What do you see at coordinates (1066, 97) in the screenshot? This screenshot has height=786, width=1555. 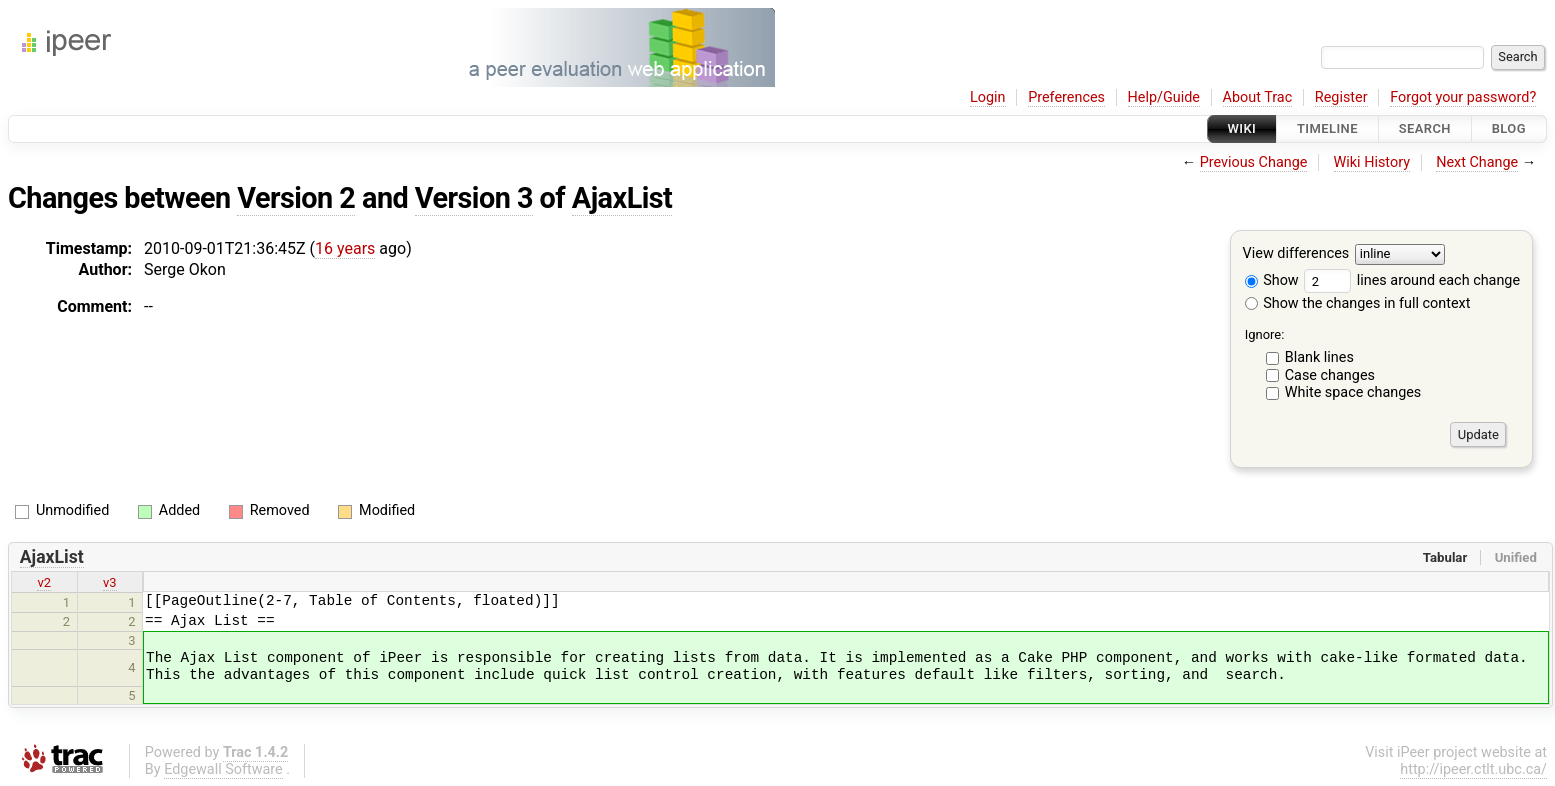 I see `Preferences` at bounding box center [1066, 97].